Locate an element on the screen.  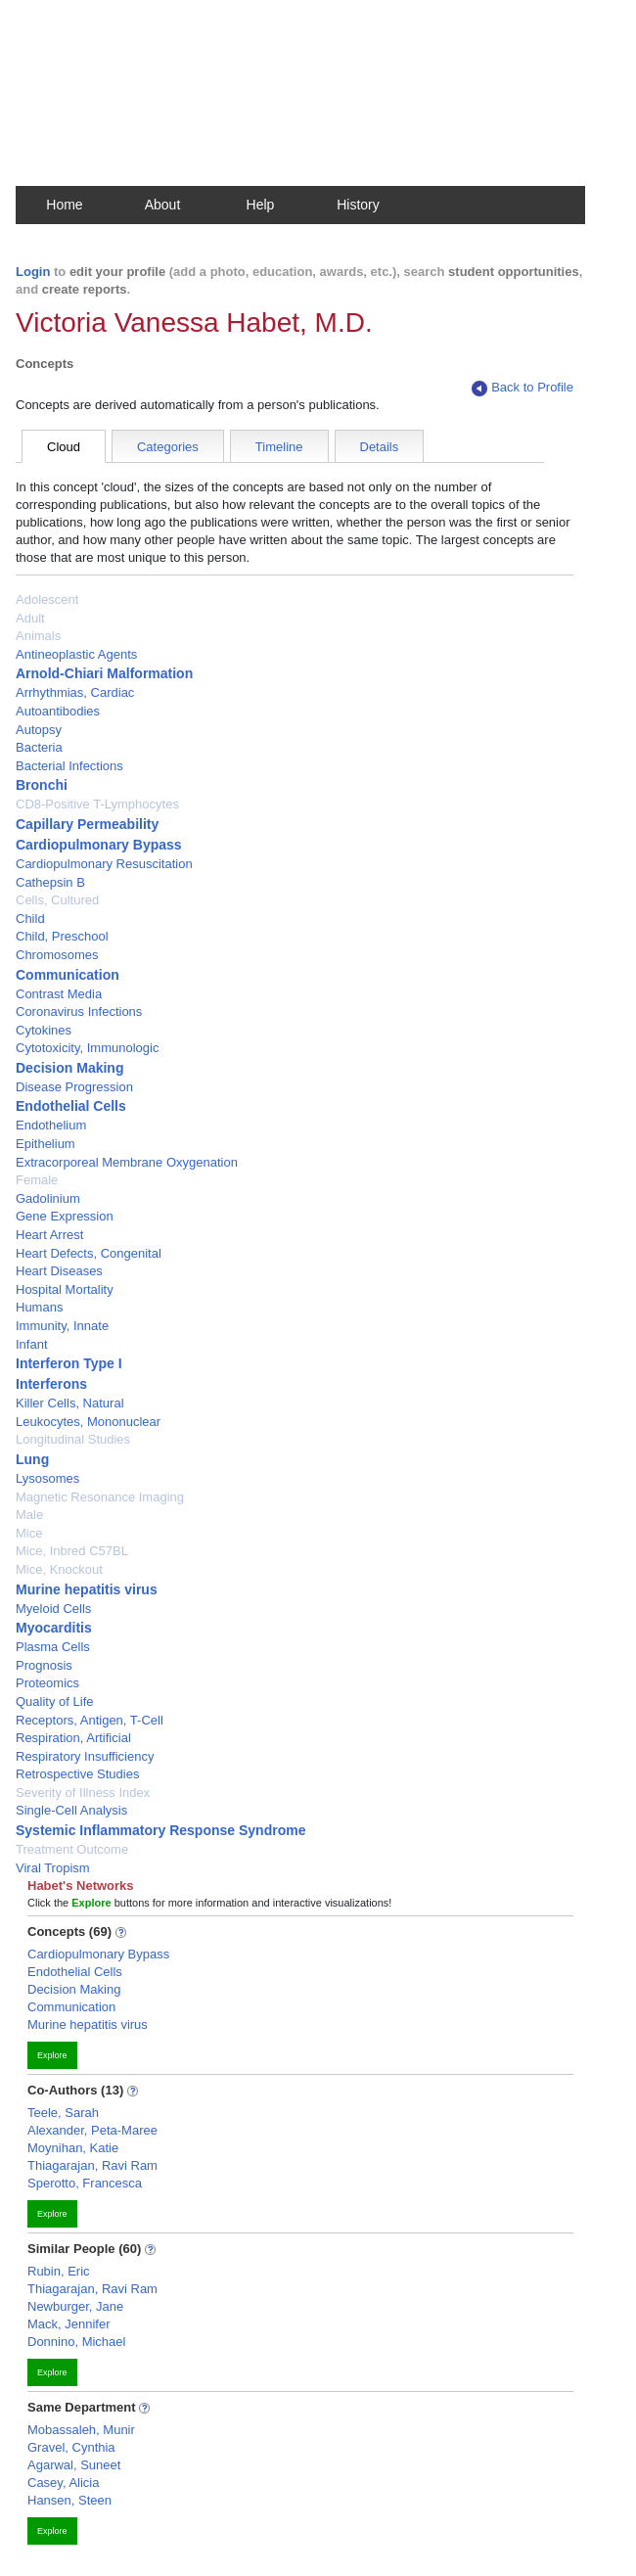
About [button] is located at coordinates (163, 204).